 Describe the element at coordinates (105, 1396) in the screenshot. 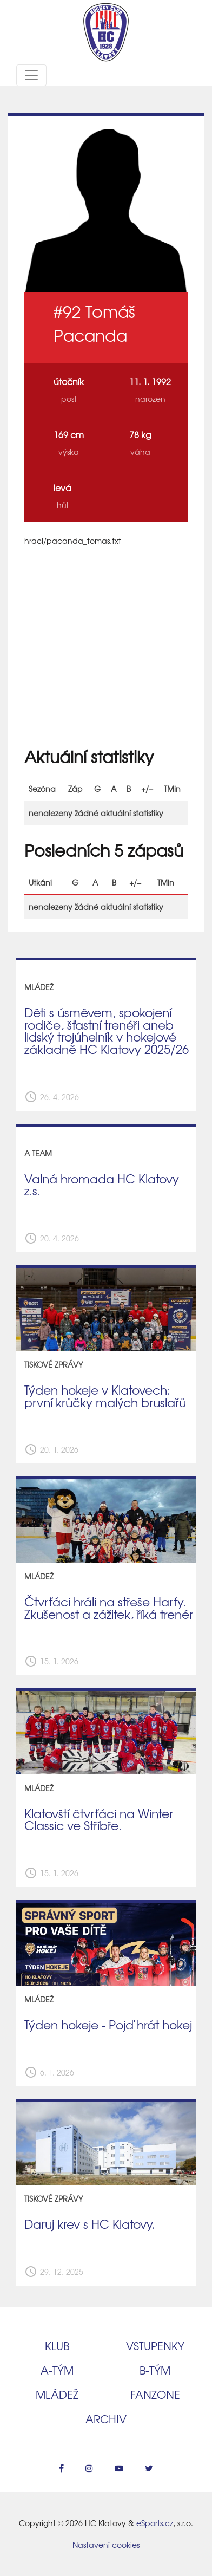

I see `Týden hokeje v Klatovech: první krůčky malých bruslařů` at that location.